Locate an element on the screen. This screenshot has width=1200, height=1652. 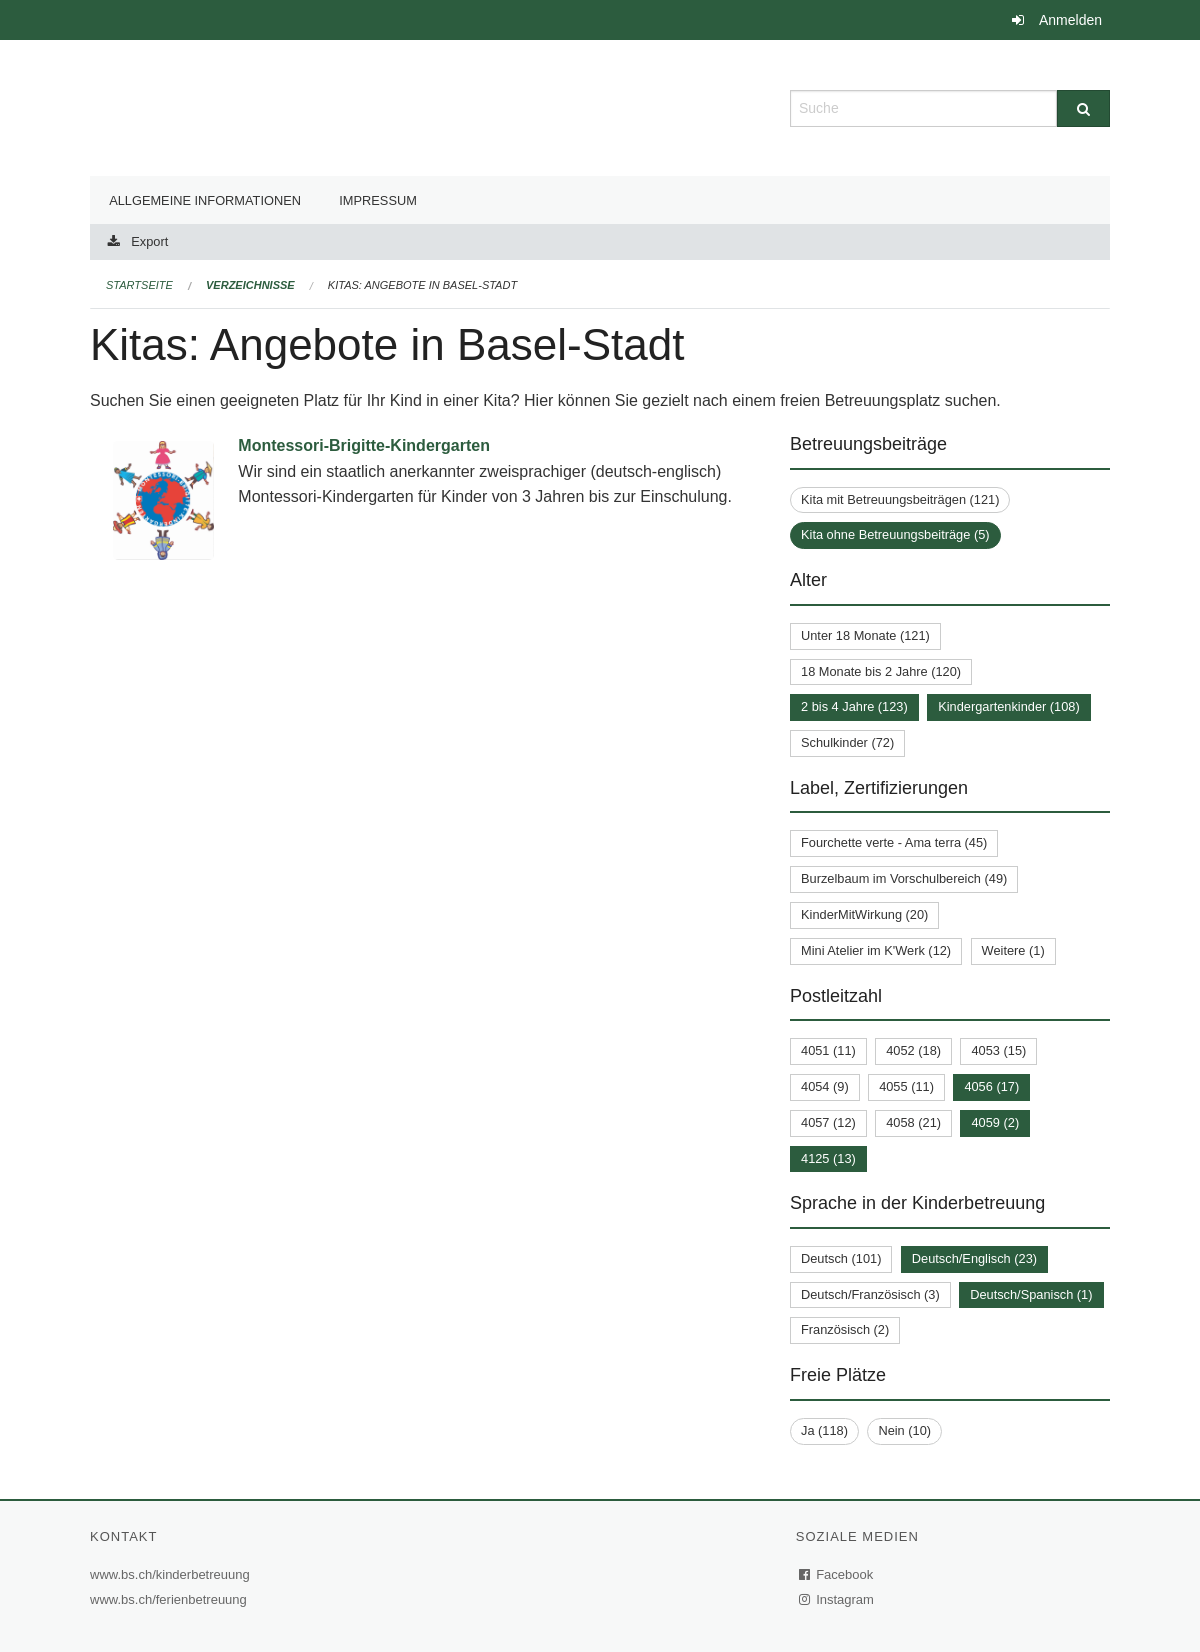
4052 (18) is located at coordinates (913, 1050).